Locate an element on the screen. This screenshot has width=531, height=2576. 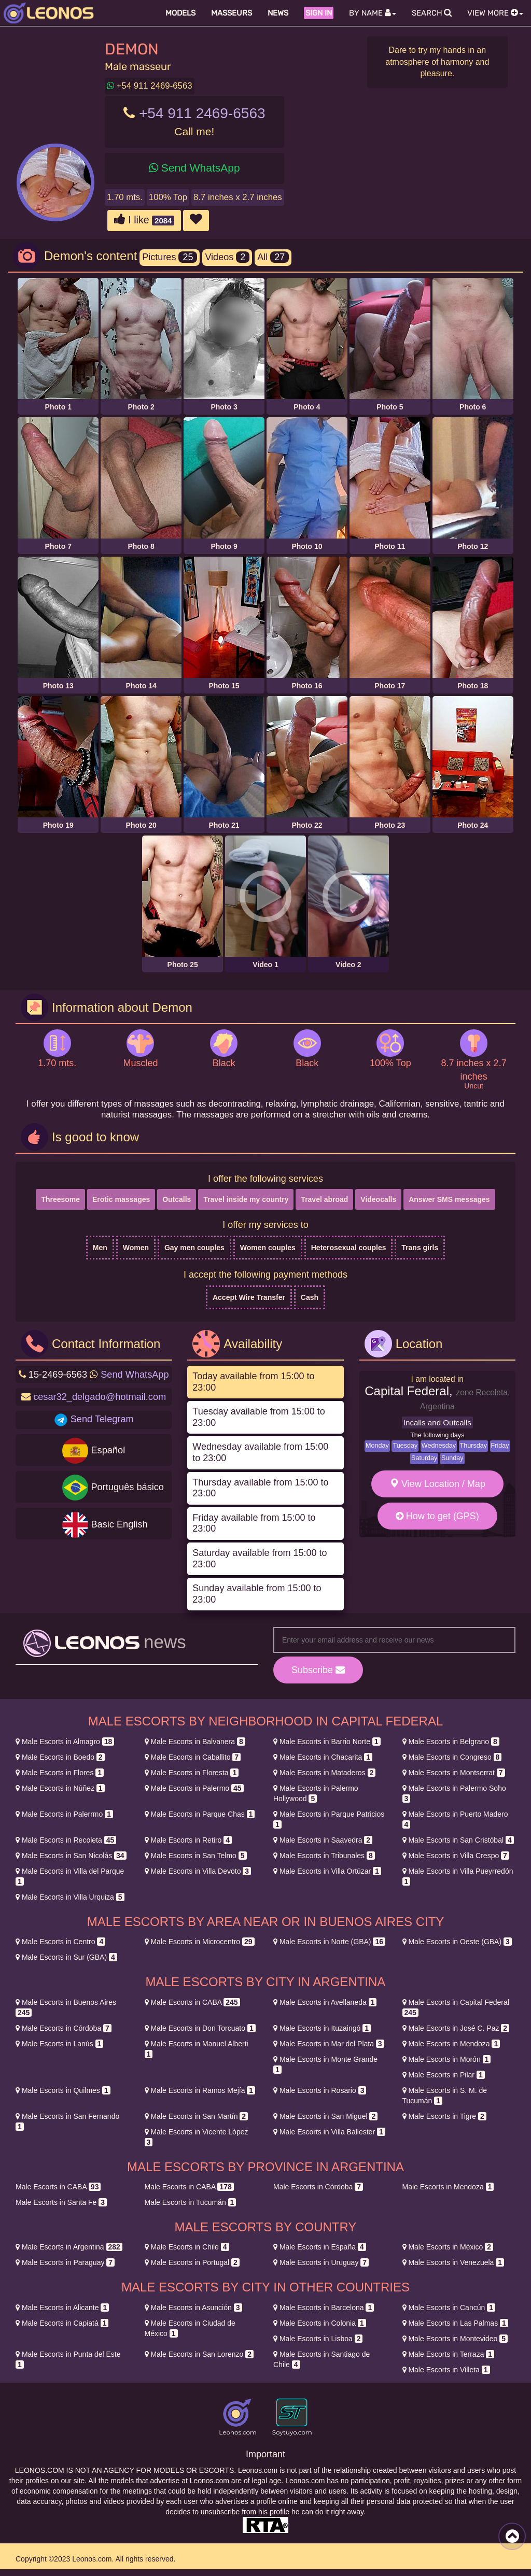
Mataderos is located at coordinates (324, 1772).